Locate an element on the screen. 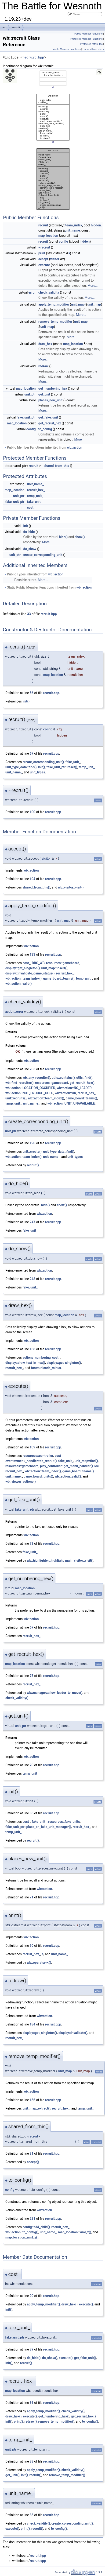  67 is located at coordinates (31, 753).